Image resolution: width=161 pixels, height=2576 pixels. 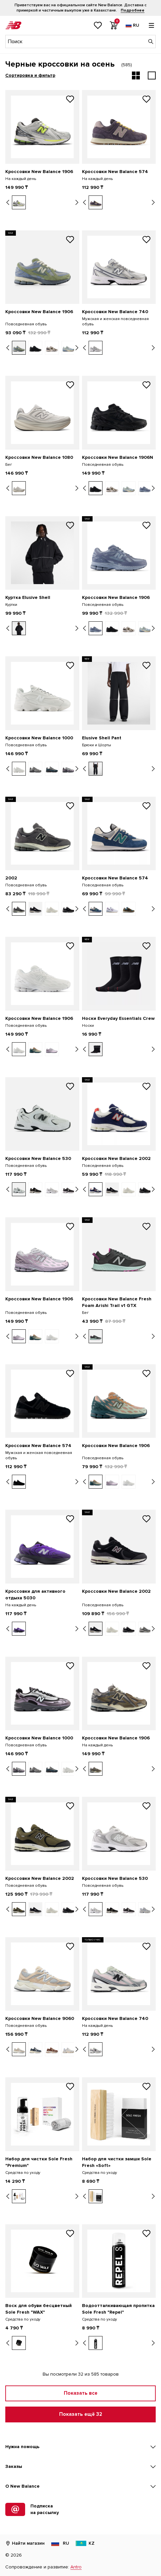 What do you see at coordinates (39, 2018) in the screenshot?
I see `Кроссовки New Balance 9060` at bounding box center [39, 2018].